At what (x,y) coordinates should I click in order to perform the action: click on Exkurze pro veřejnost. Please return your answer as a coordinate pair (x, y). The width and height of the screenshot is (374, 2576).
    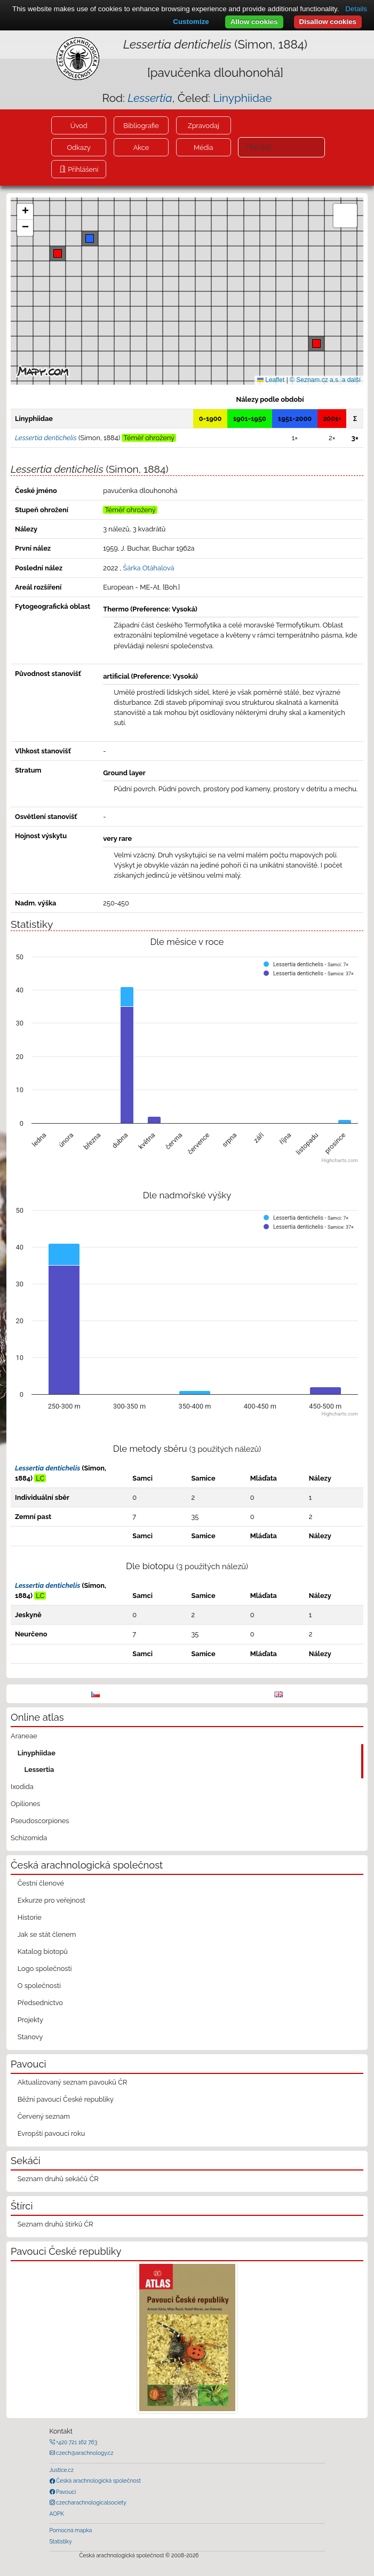
    Looking at the image, I should click on (51, 1900).